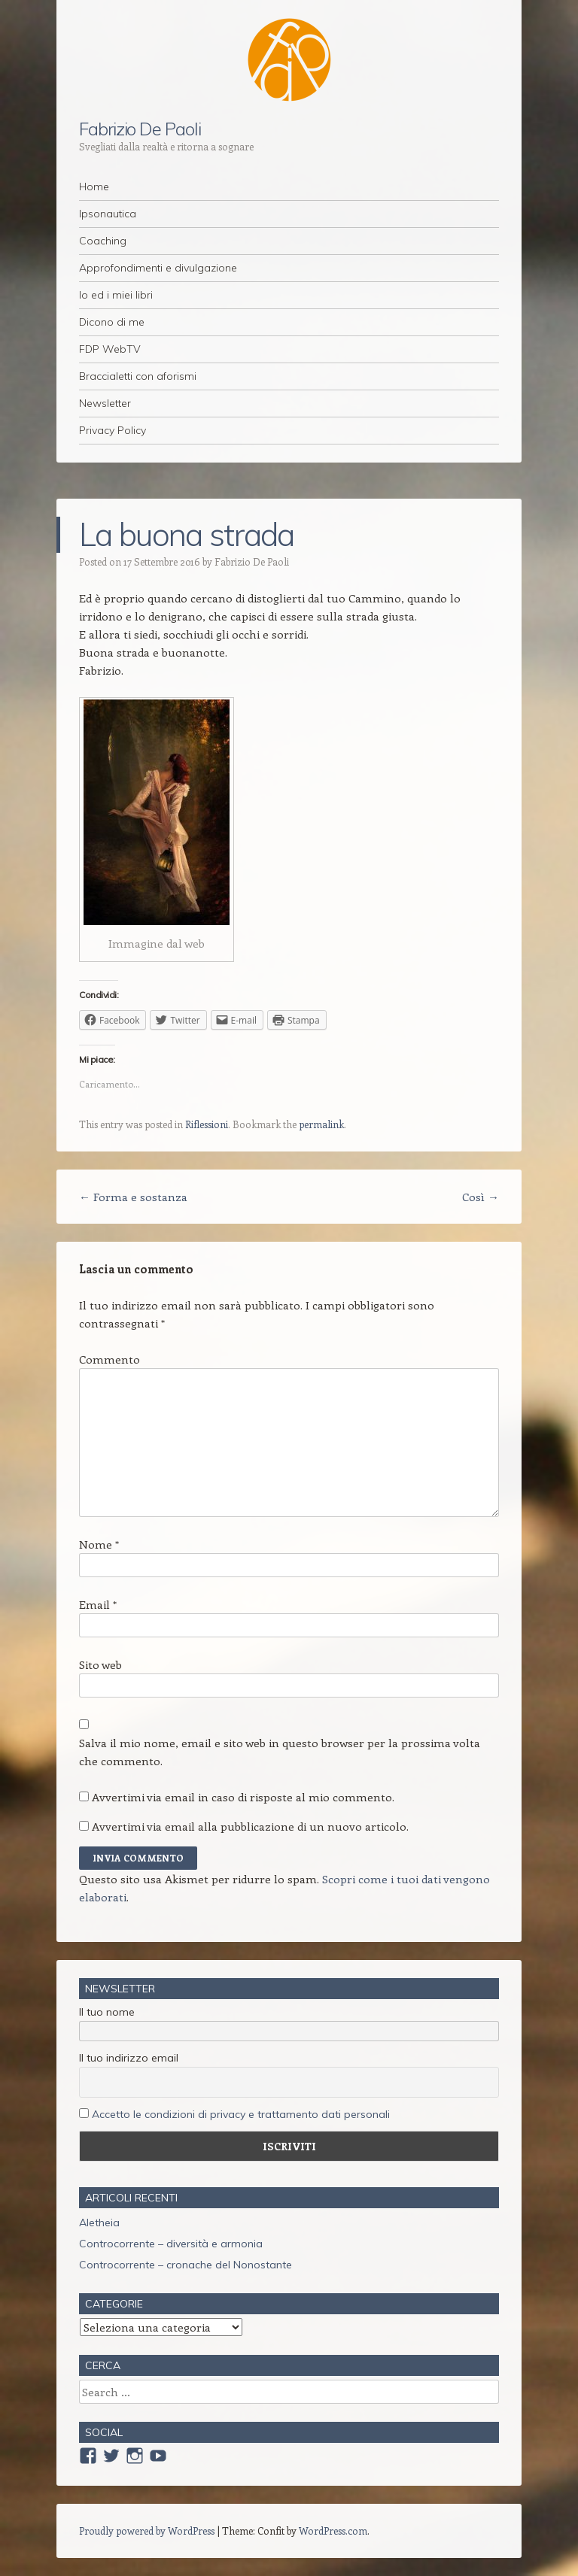 Image resolution: width=578 pixels, height=2576 pixels. Describe the element at coordinates (100, 1664) in the screenshot. I see `Sito web` at that location.